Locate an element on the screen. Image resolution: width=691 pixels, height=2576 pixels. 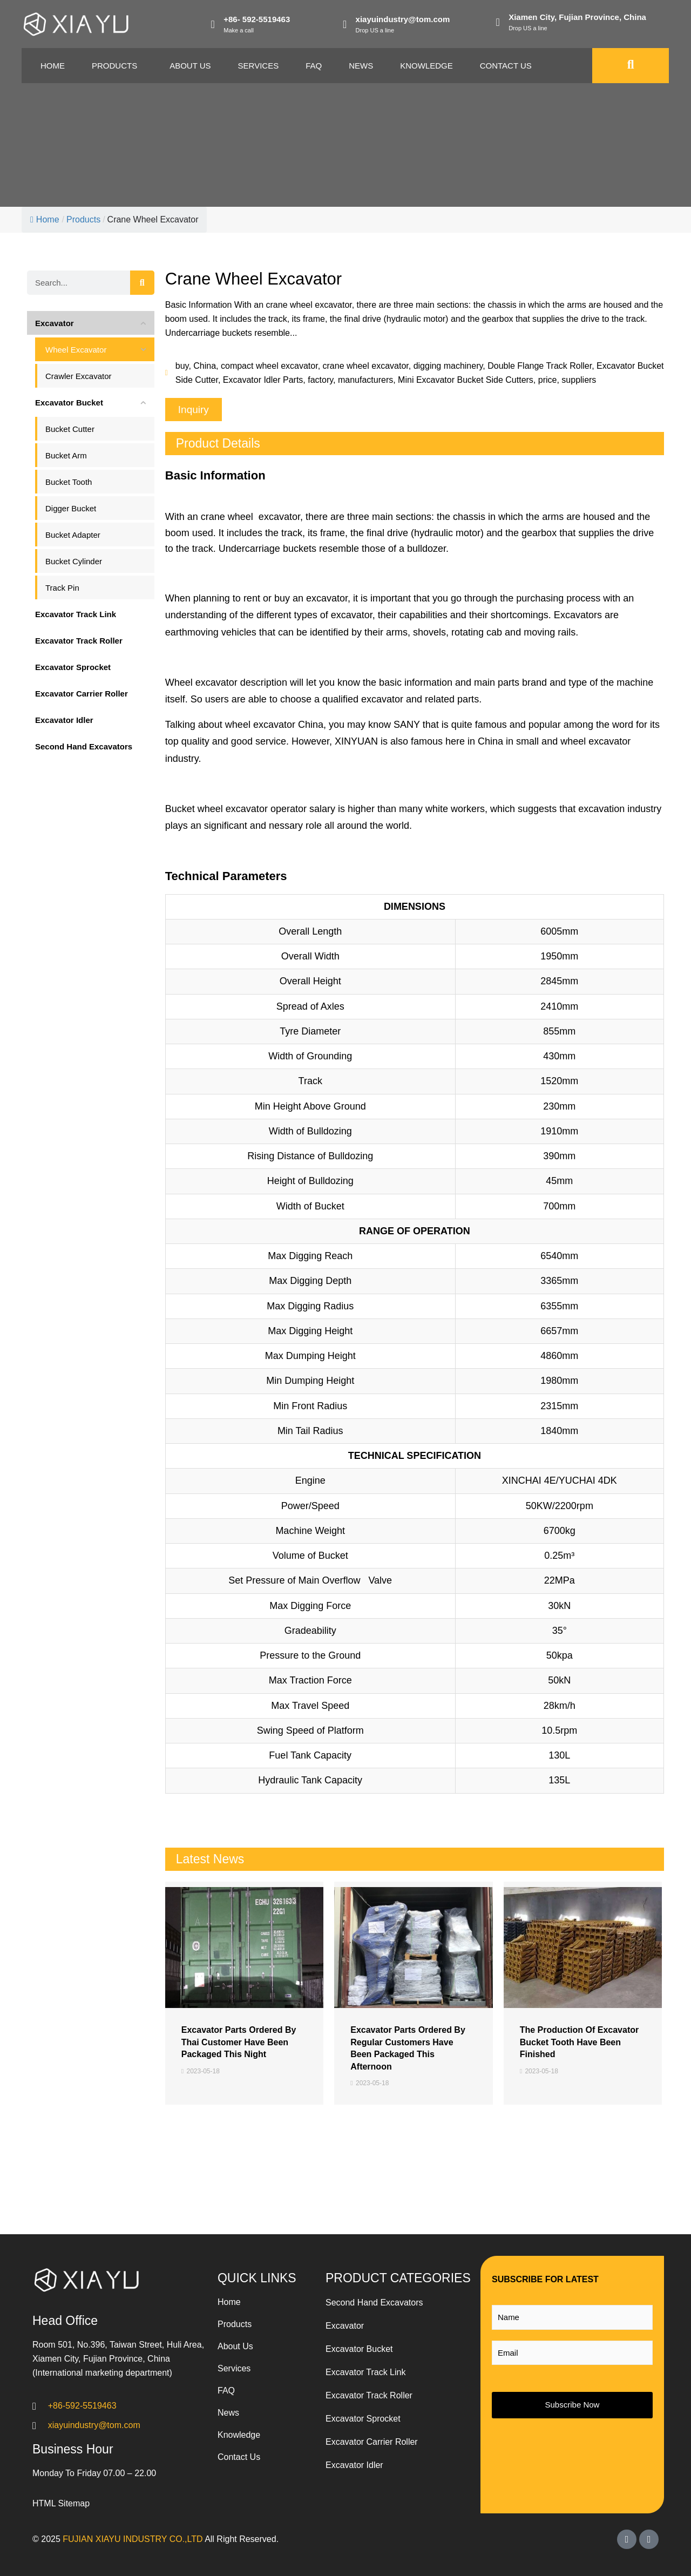
Knowledge is located at coordinates (426, 65).